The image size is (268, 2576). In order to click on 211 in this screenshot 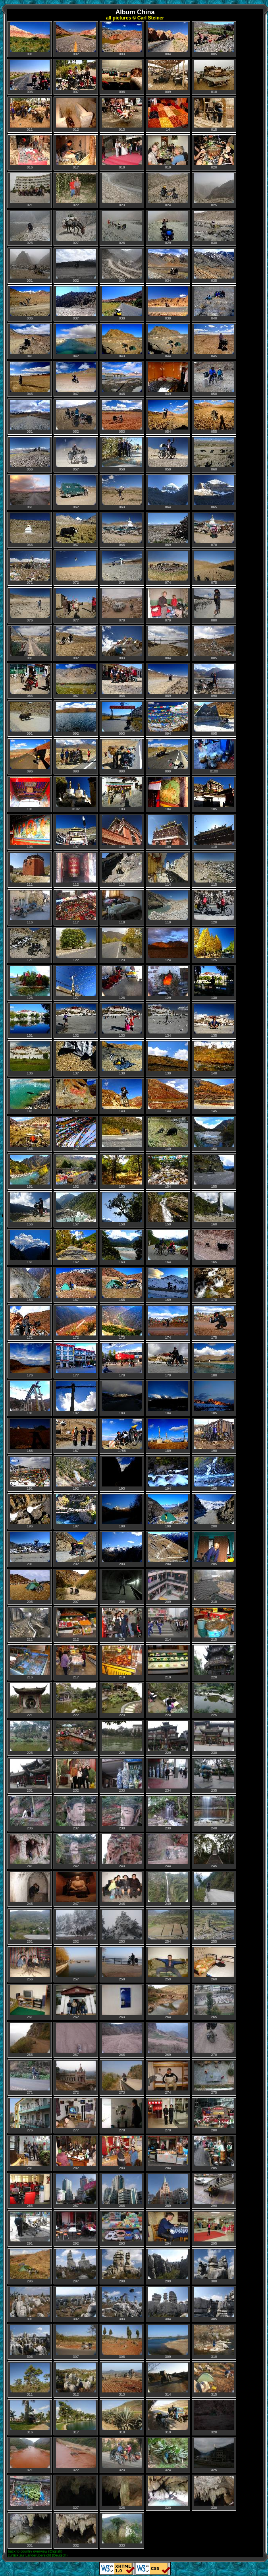, I will do `click(30, 1624)`.